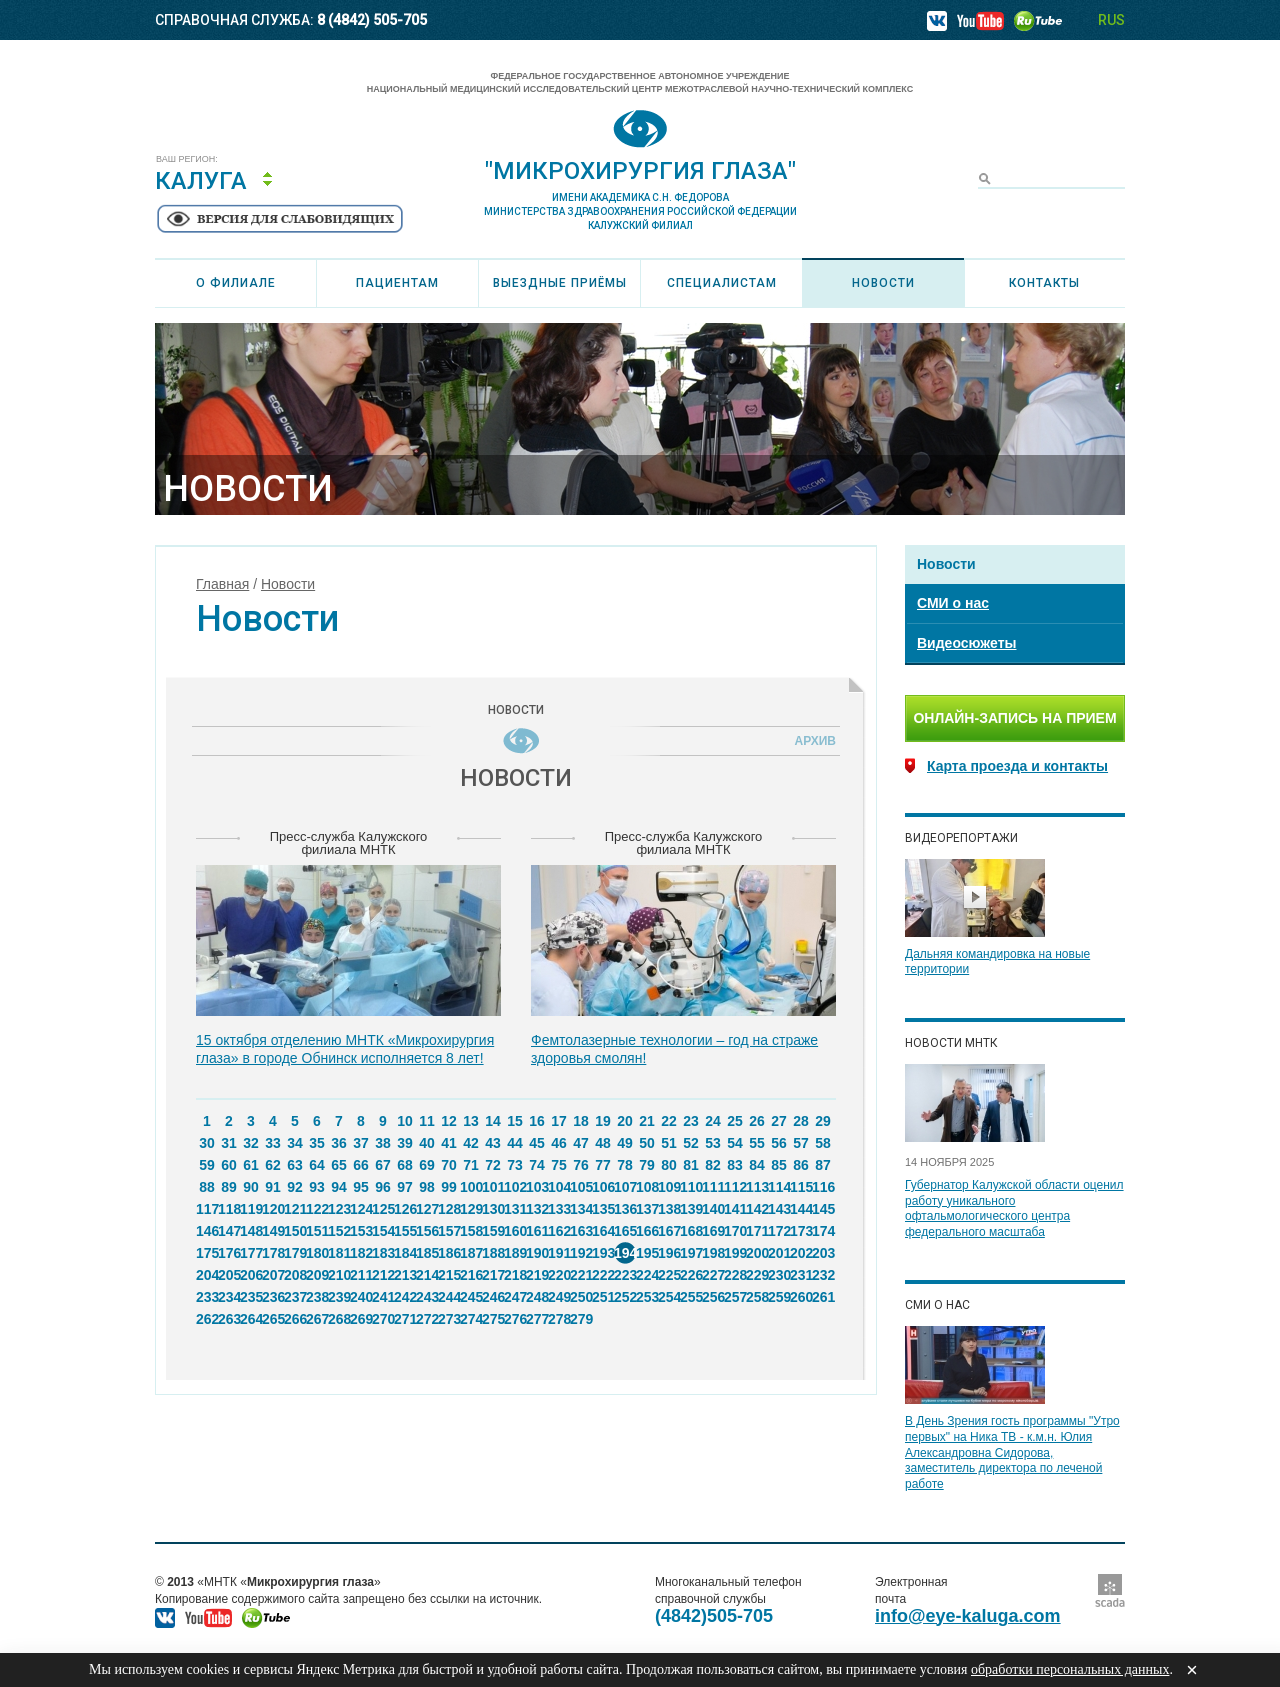 The image size is (1280, 1687). What do you see at coordinates (581, 1187) in the screenshot?
I see `105` at bounding box center [581, 1187].